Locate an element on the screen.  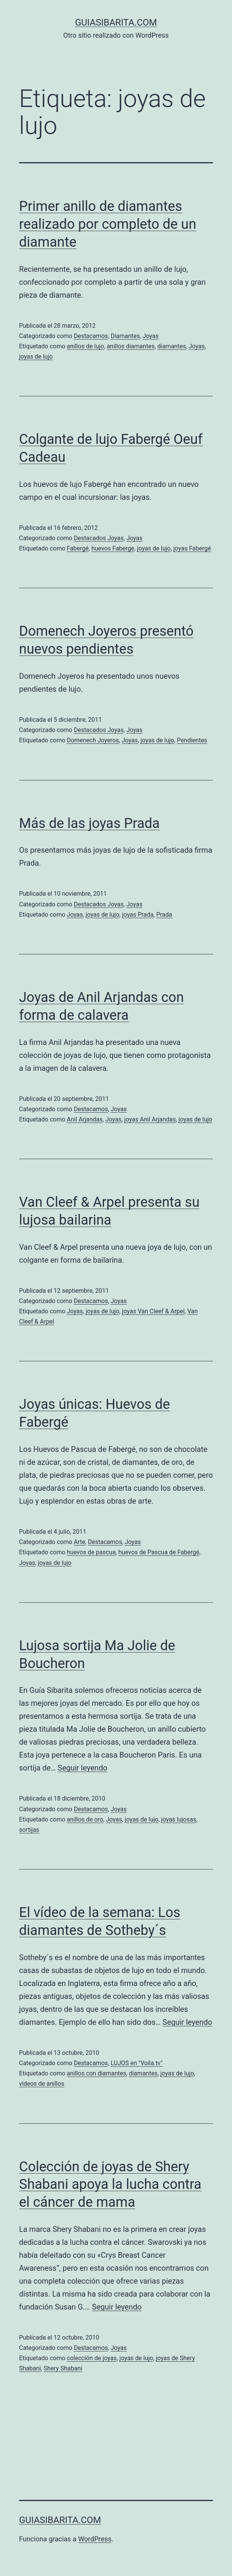
Seguir leyendo is located at coordinates (82, 1767).